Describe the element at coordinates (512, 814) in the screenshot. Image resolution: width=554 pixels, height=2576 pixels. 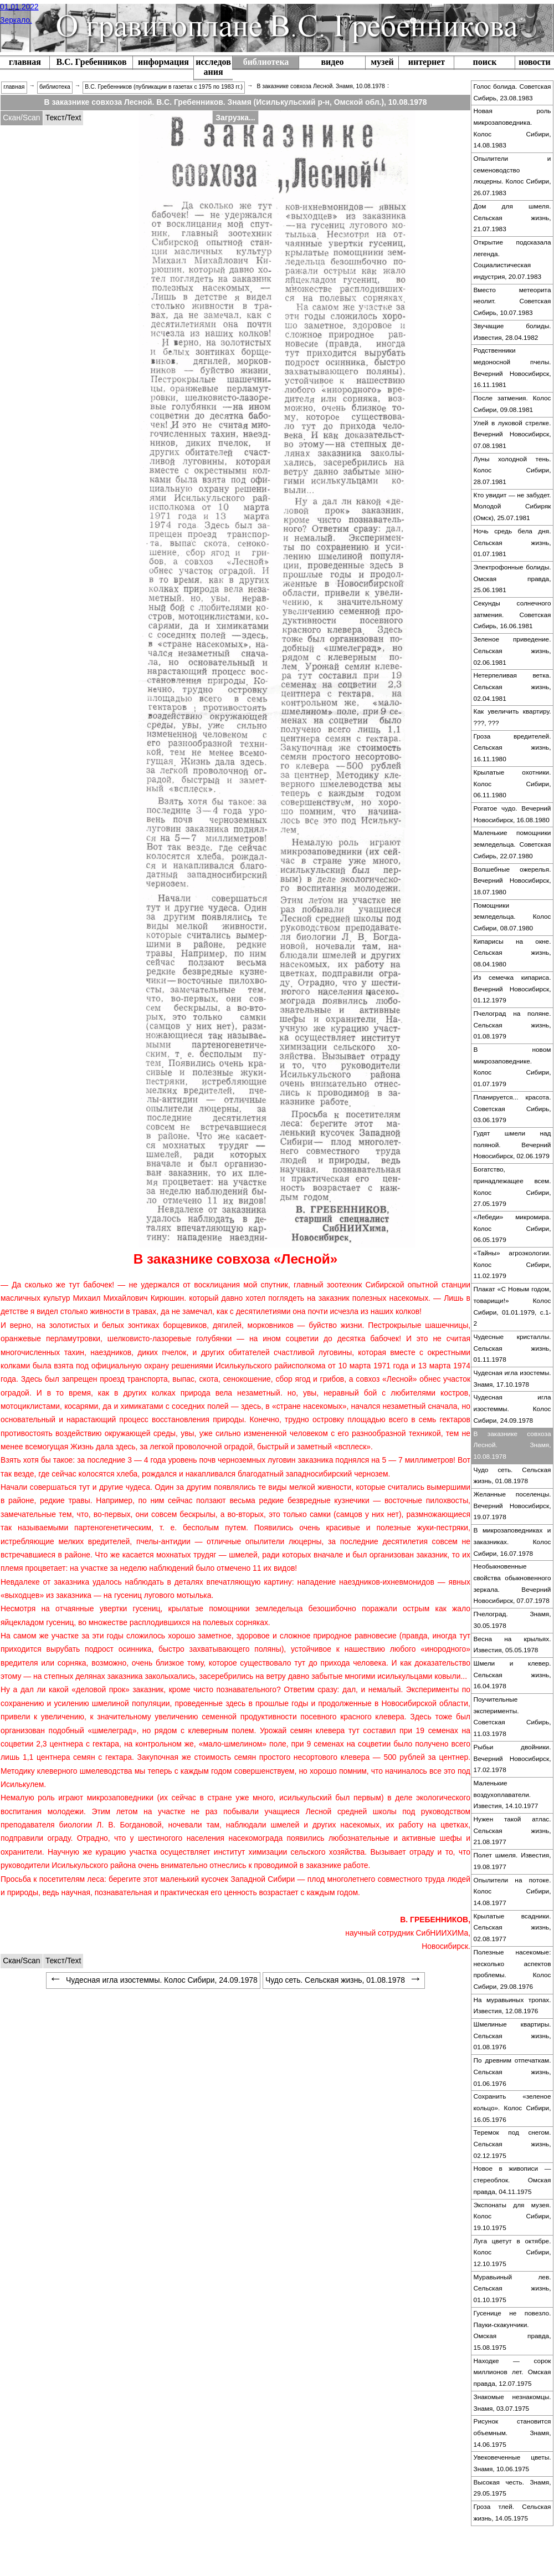
I see `Рогатое чудо. Вечерний Новосибирск, 16.08.1980` at that location.